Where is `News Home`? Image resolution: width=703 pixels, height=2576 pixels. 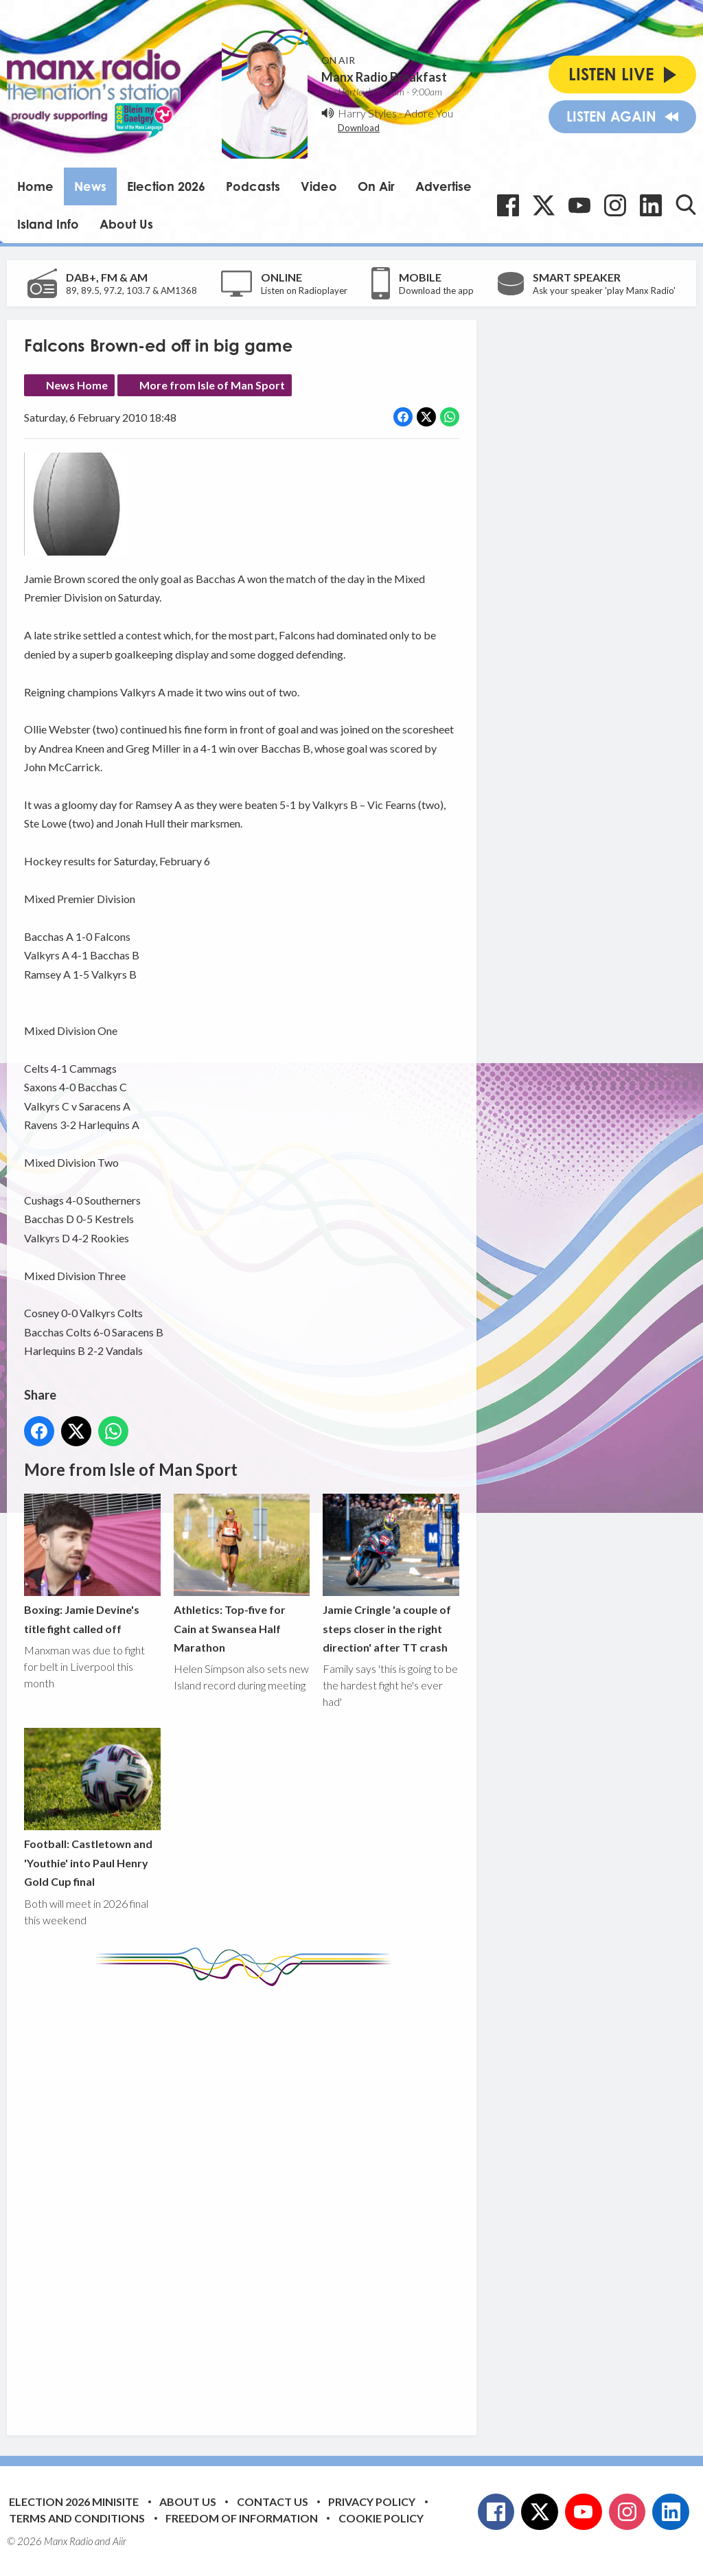
News Home is located at coordinates (77, 384).